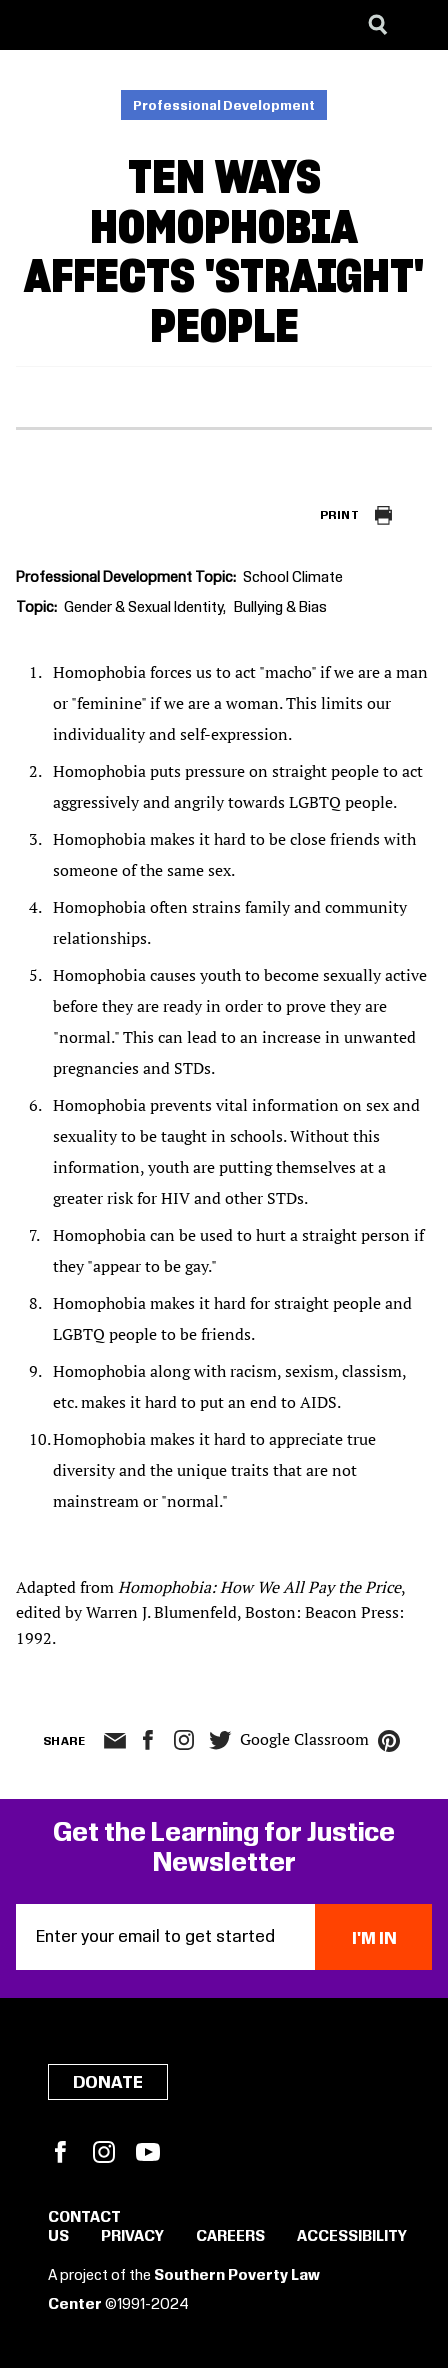 The width and height of the screenshot is (448, 2368). What do you see at coordinates (108, 2083) in the screenshot?
I see `Donate` at bounding box center [108, 2083].